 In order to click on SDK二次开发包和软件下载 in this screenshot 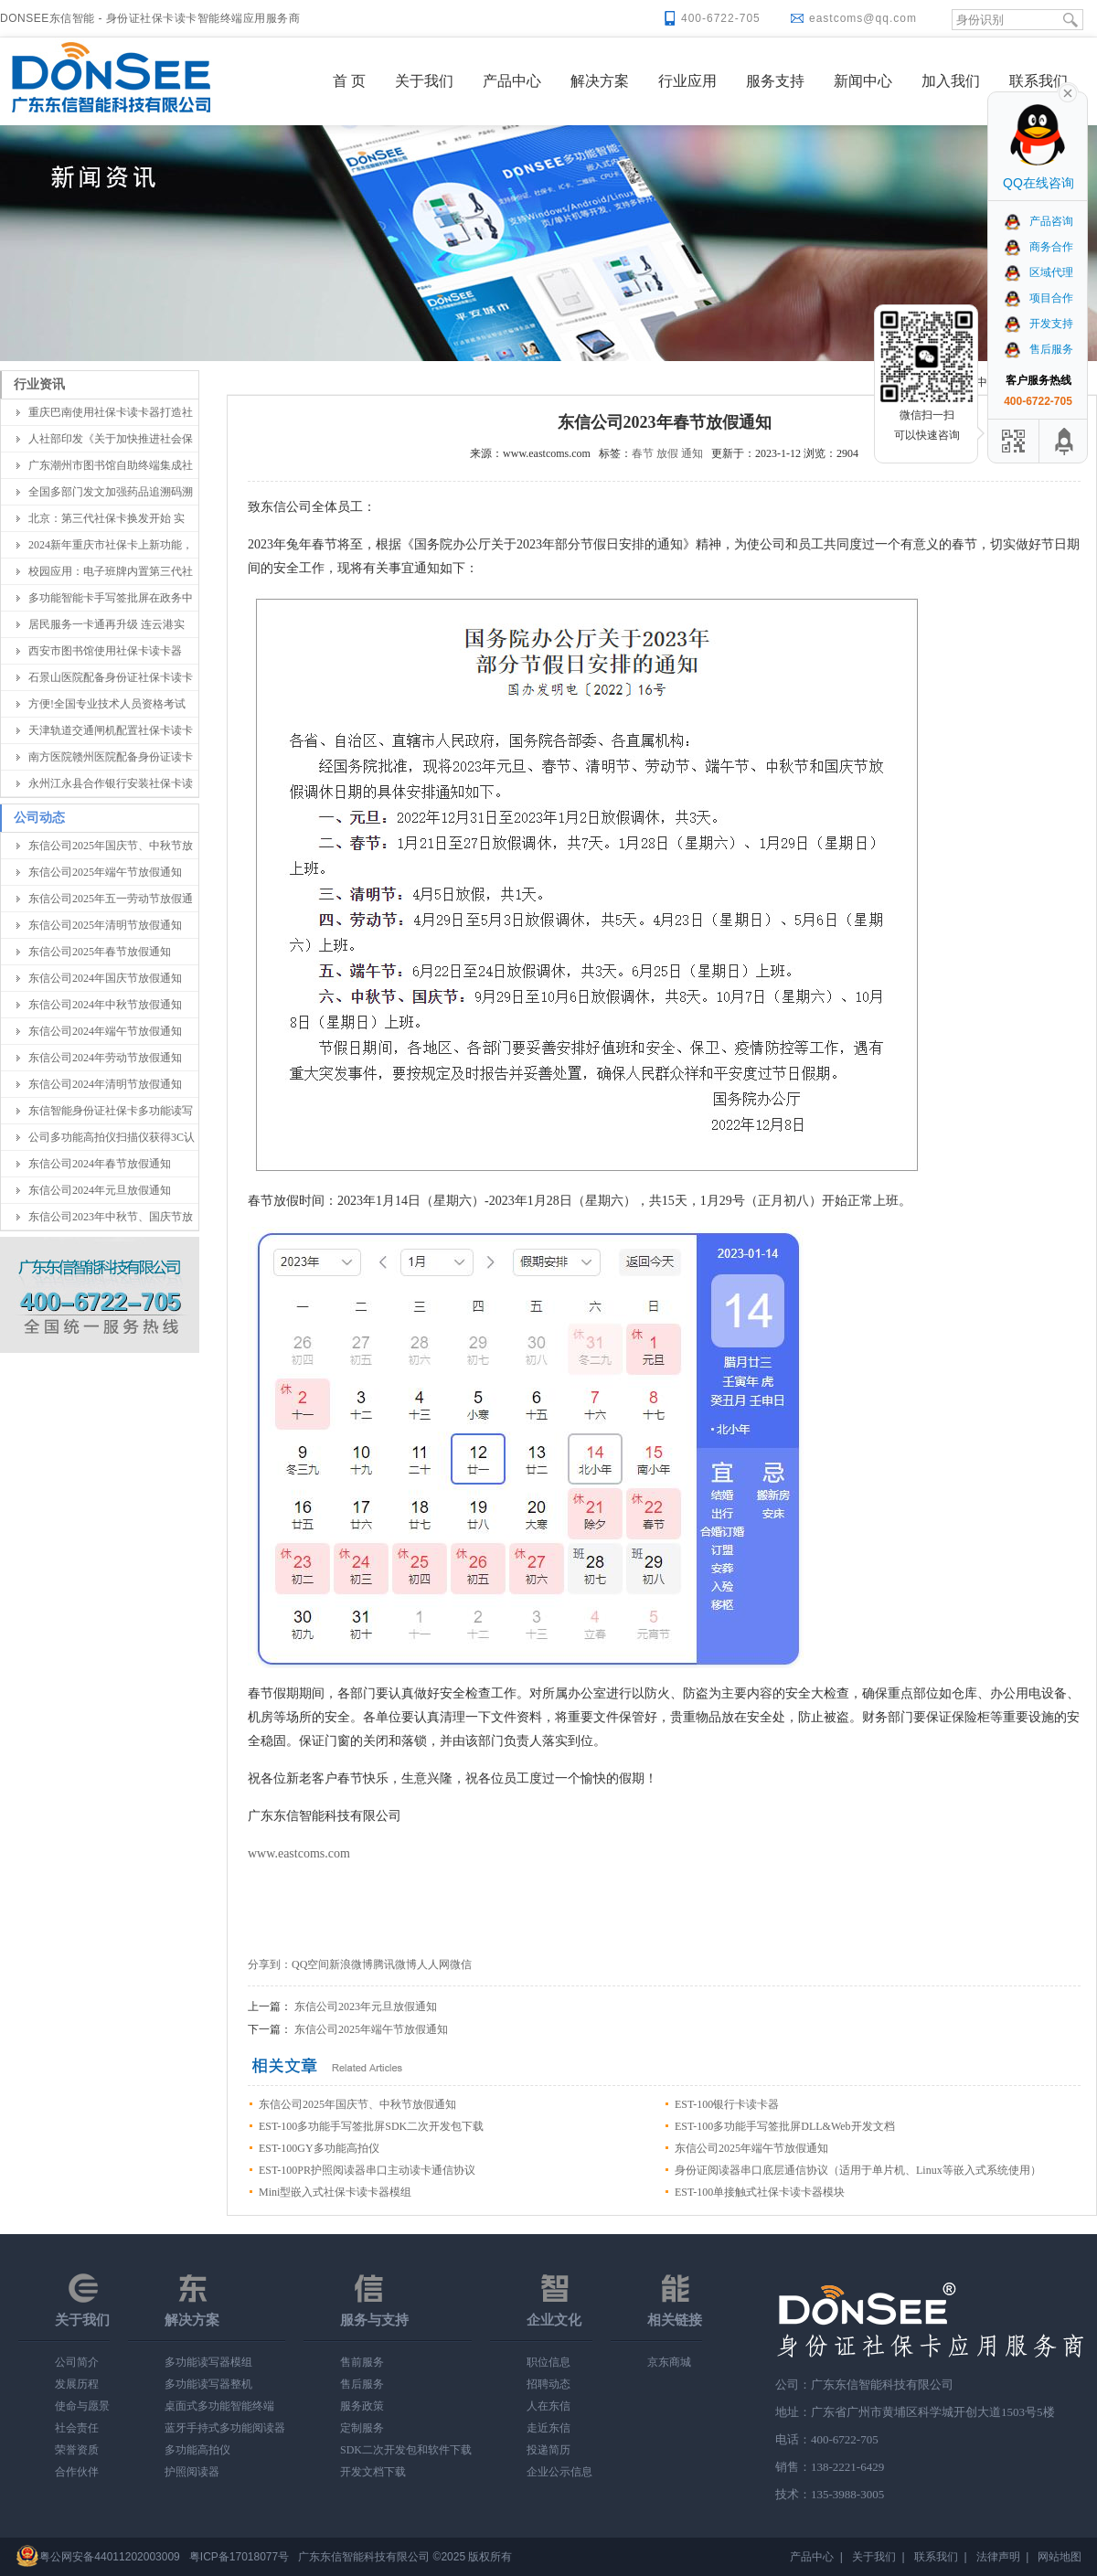, I will do `click(406, 2449)`.